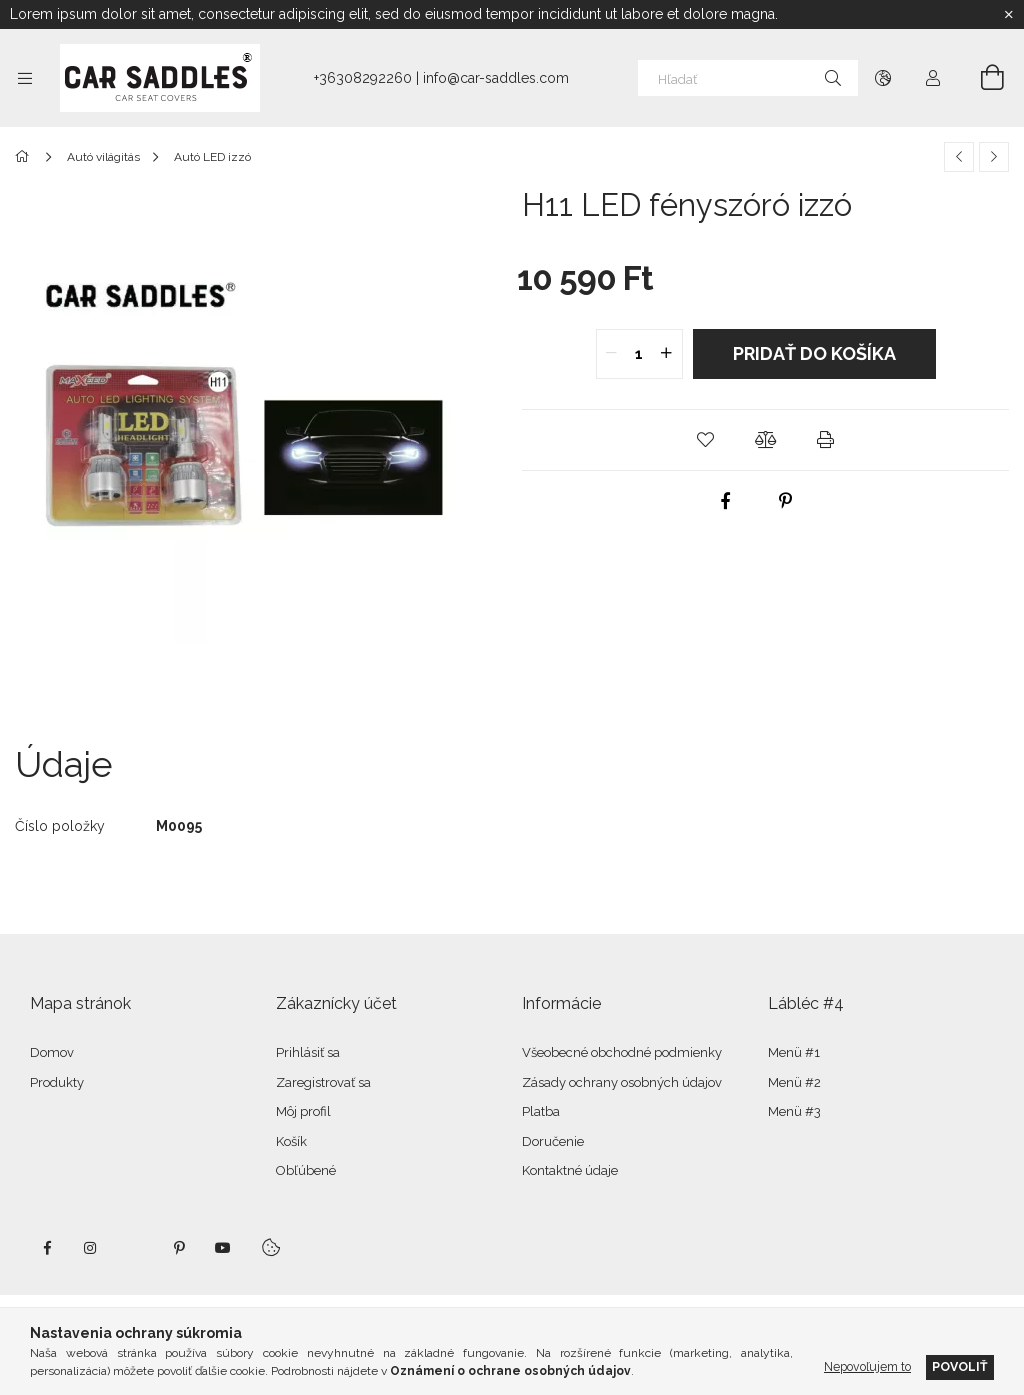 The image size is (1024, 1395). Describe the element at coordinates (25, 78) in the screenshot. I see `[Kategórie ďalšie položky ponuky]` at that location.